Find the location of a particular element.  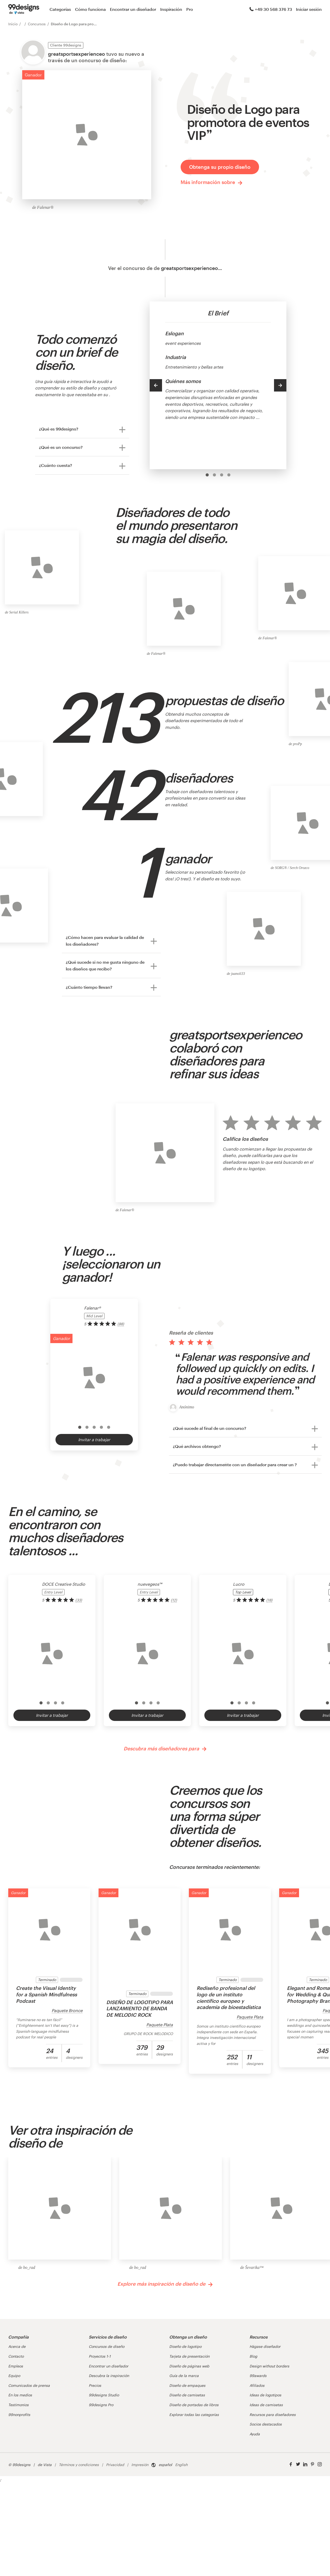

[Facebook] is located at coordinates (291, 2464).